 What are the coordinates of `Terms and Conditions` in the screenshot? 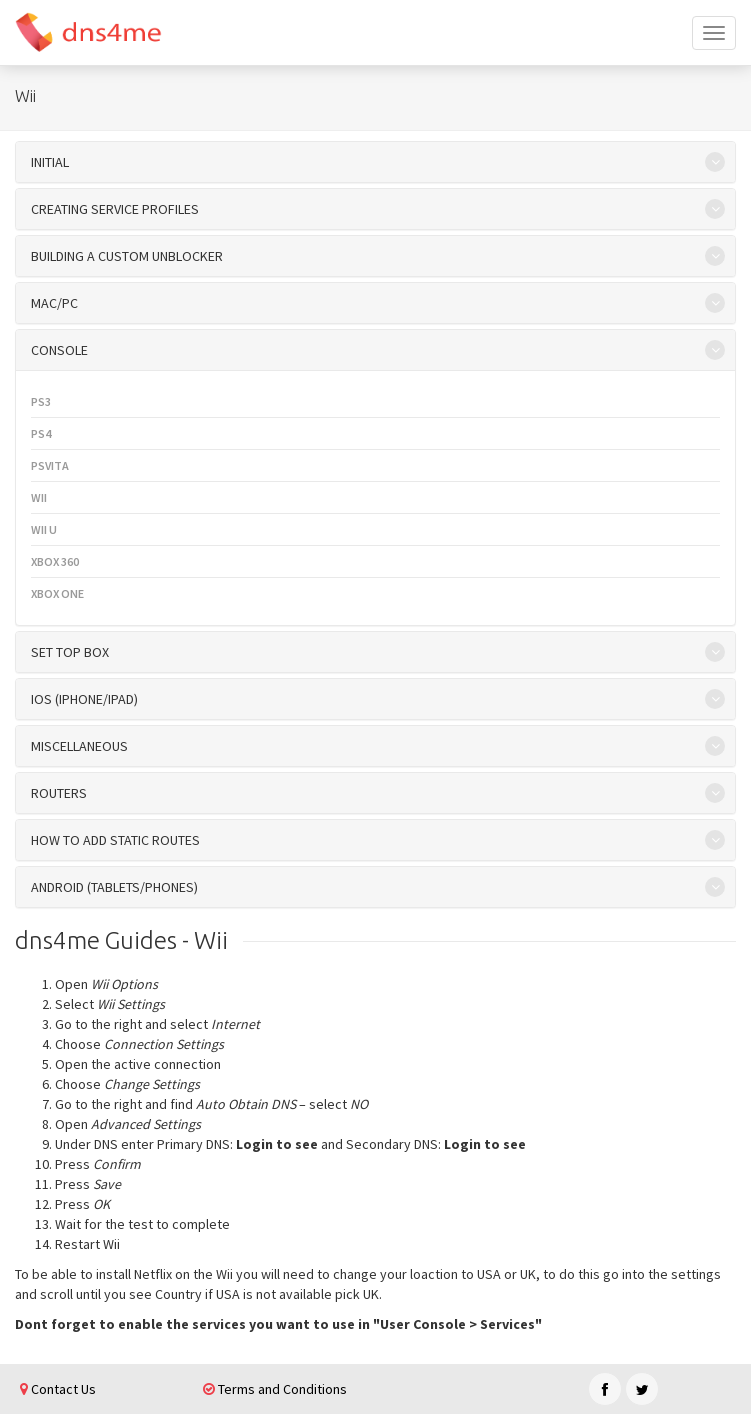 It's located at (275, 1389).